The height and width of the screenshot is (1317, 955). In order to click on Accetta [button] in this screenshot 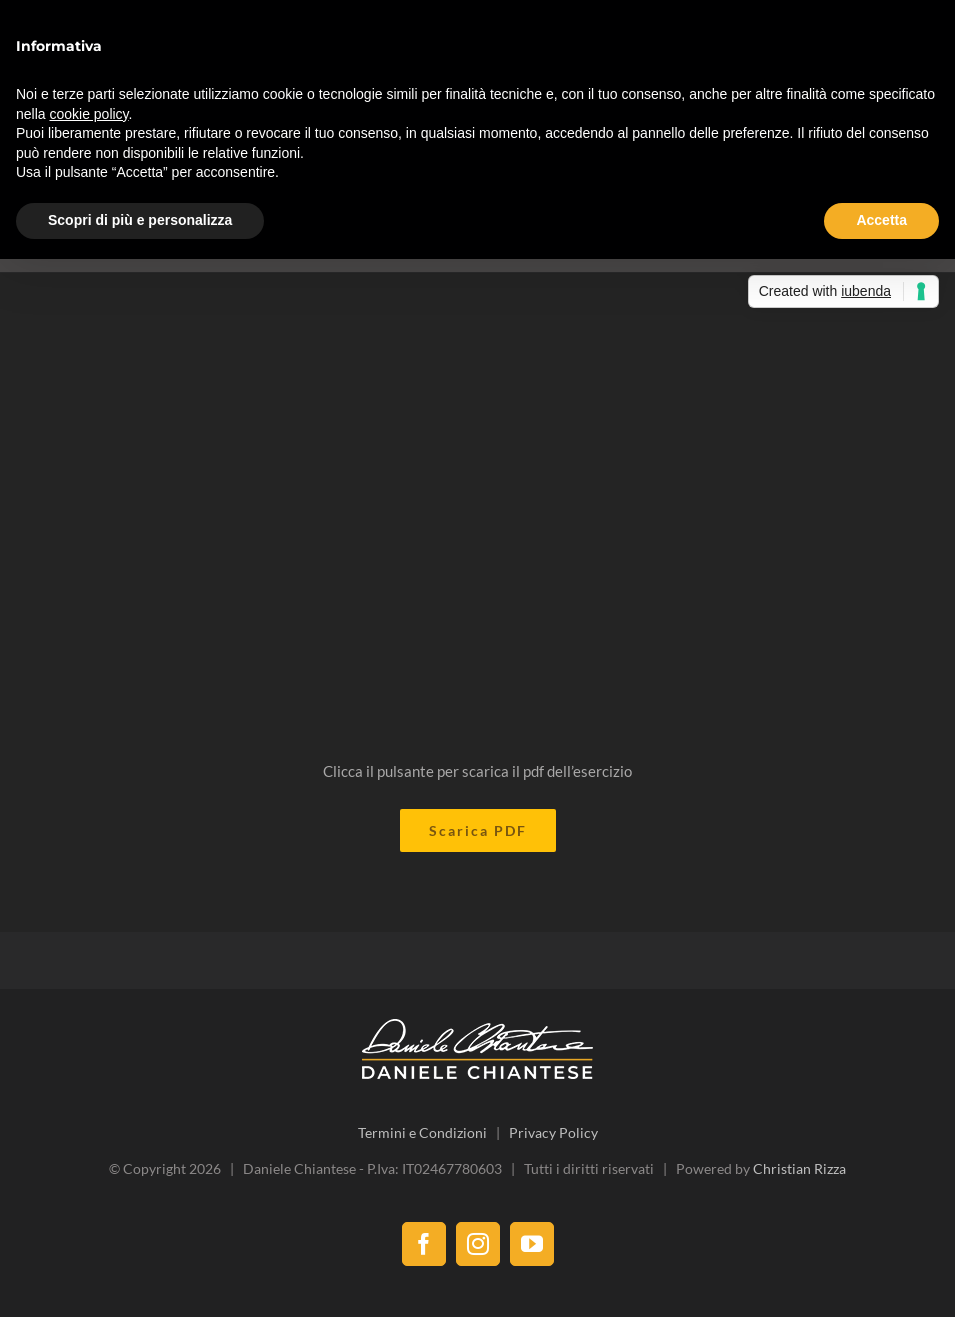, I will do `click(881, 220)`.